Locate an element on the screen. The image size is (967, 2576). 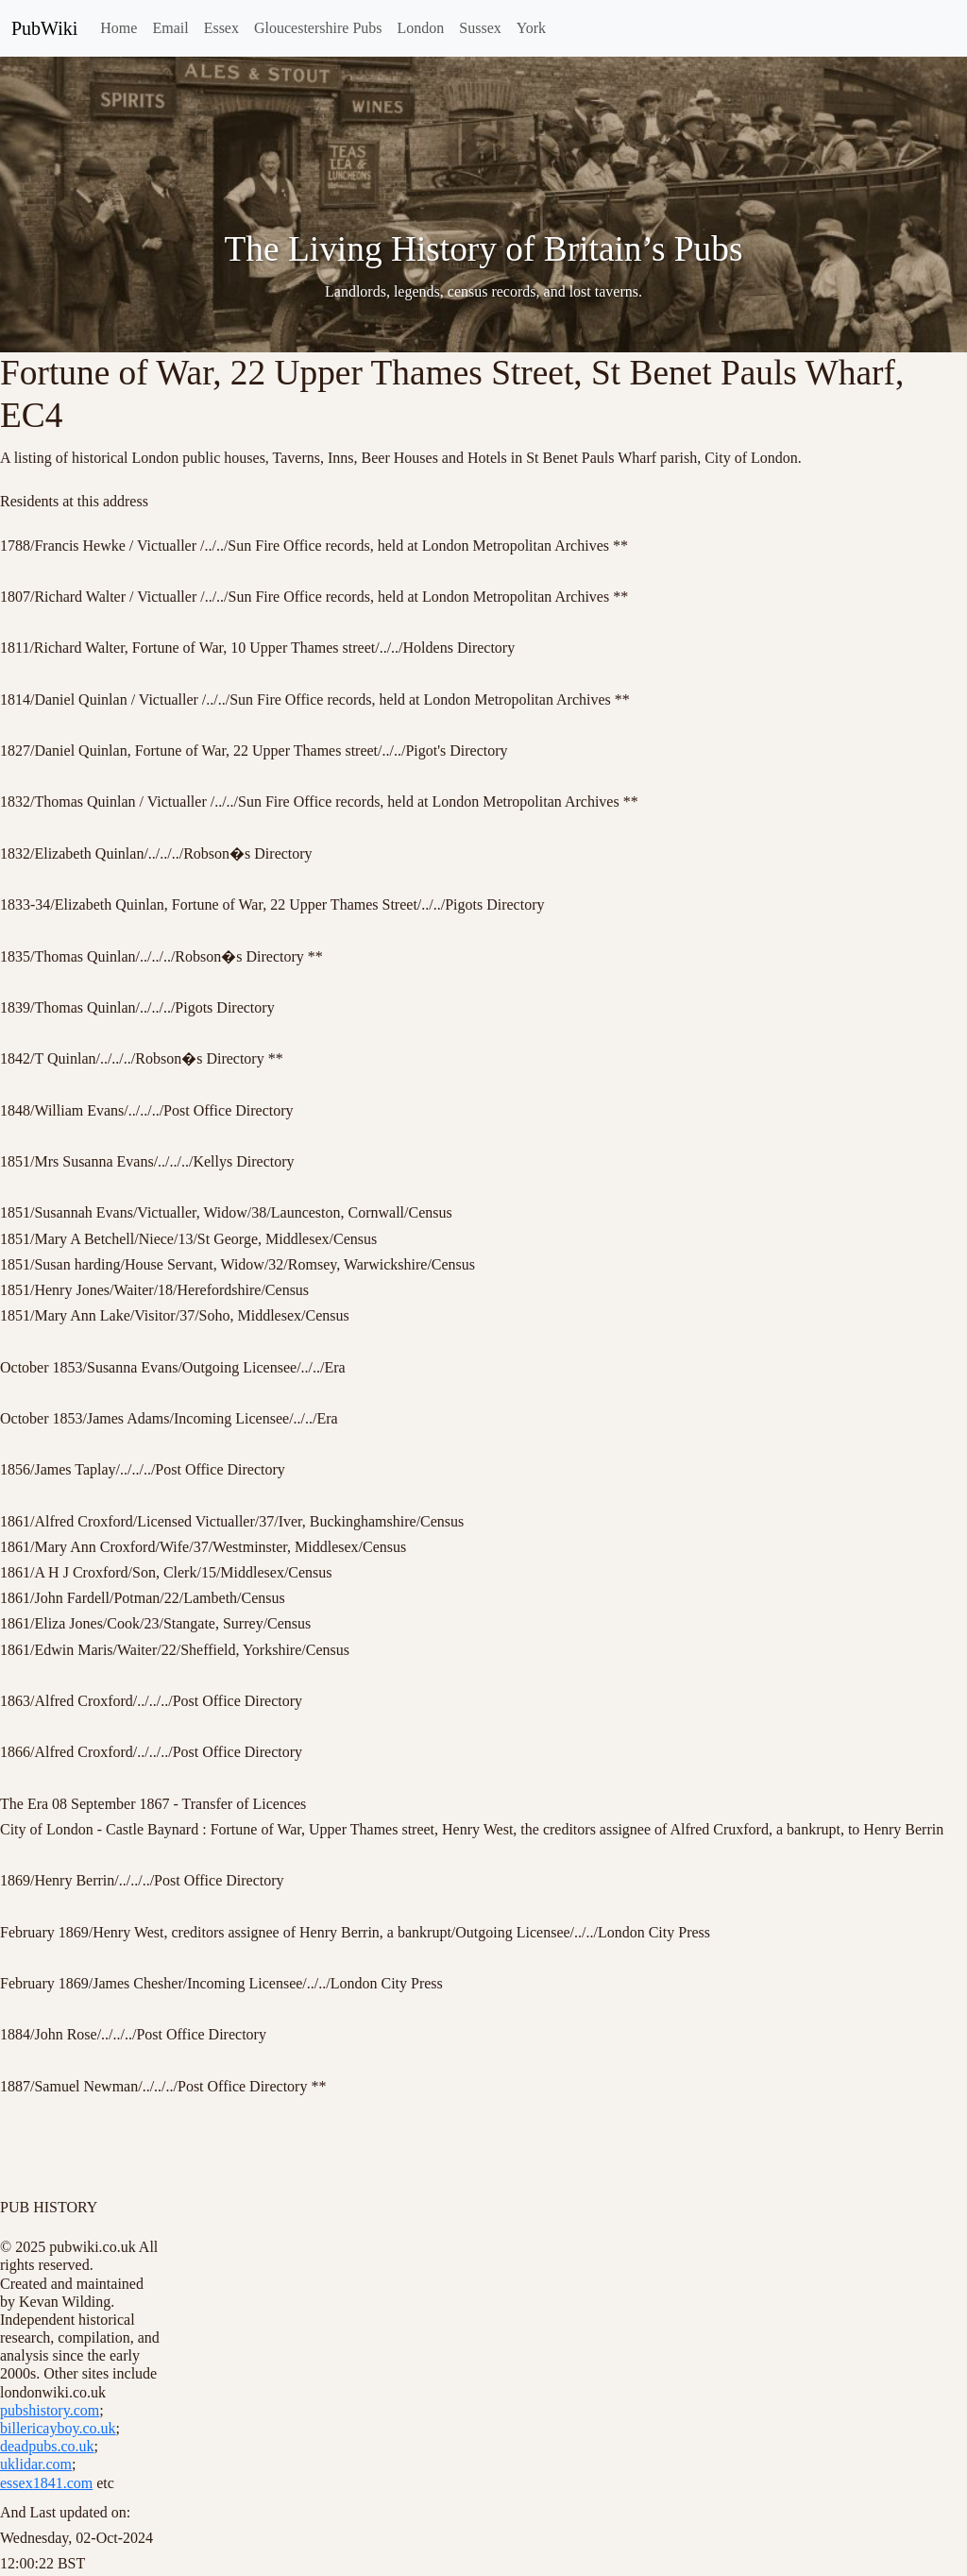
deadpubs.co.uk is located at coordinates (47, 2446).